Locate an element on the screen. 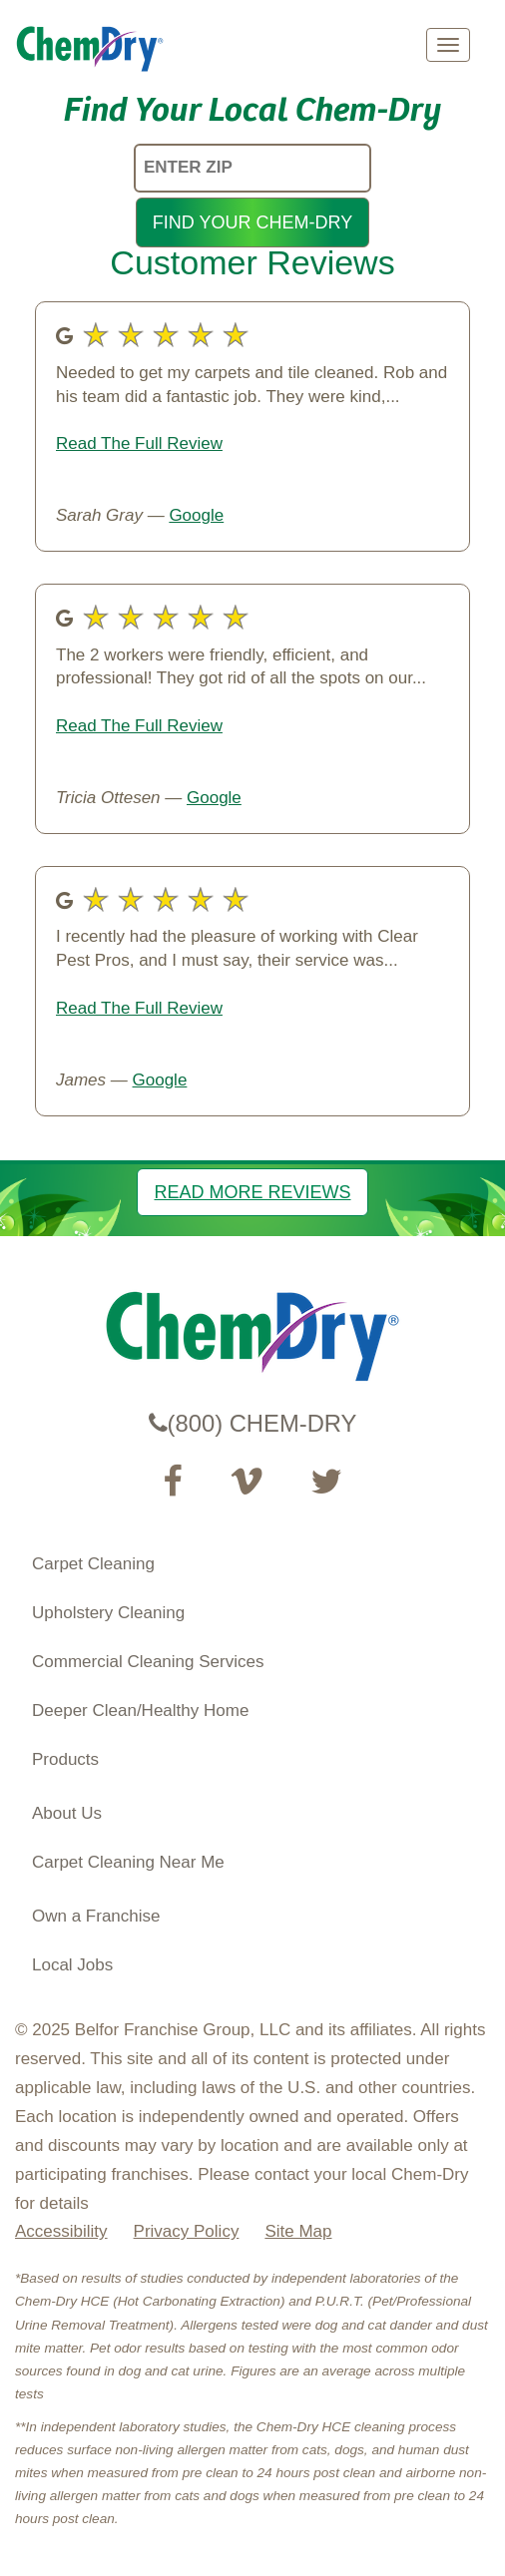  [ENTER ZIP] is located at coordinates (252, 168).